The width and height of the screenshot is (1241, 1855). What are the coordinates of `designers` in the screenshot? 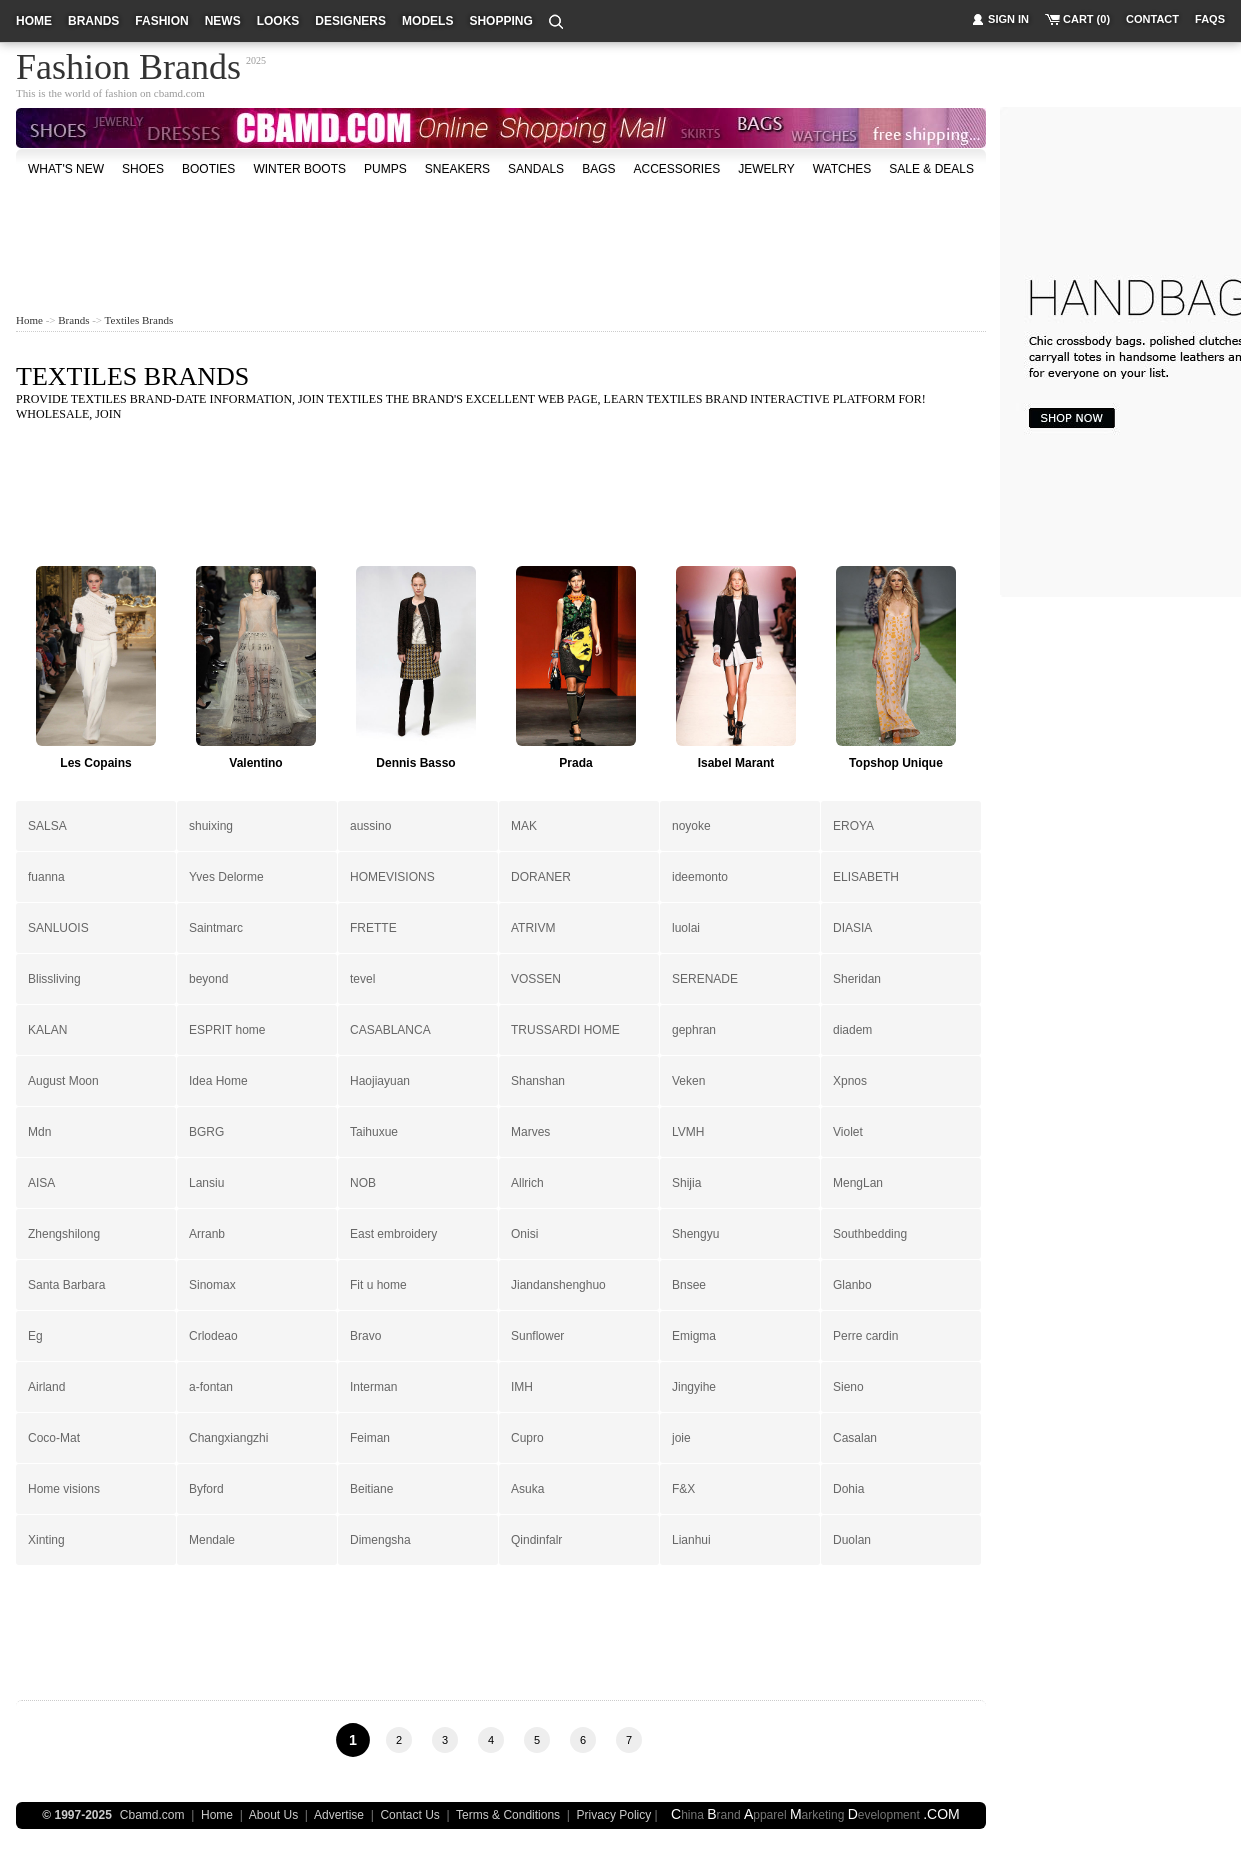 It's located at (350, 21).